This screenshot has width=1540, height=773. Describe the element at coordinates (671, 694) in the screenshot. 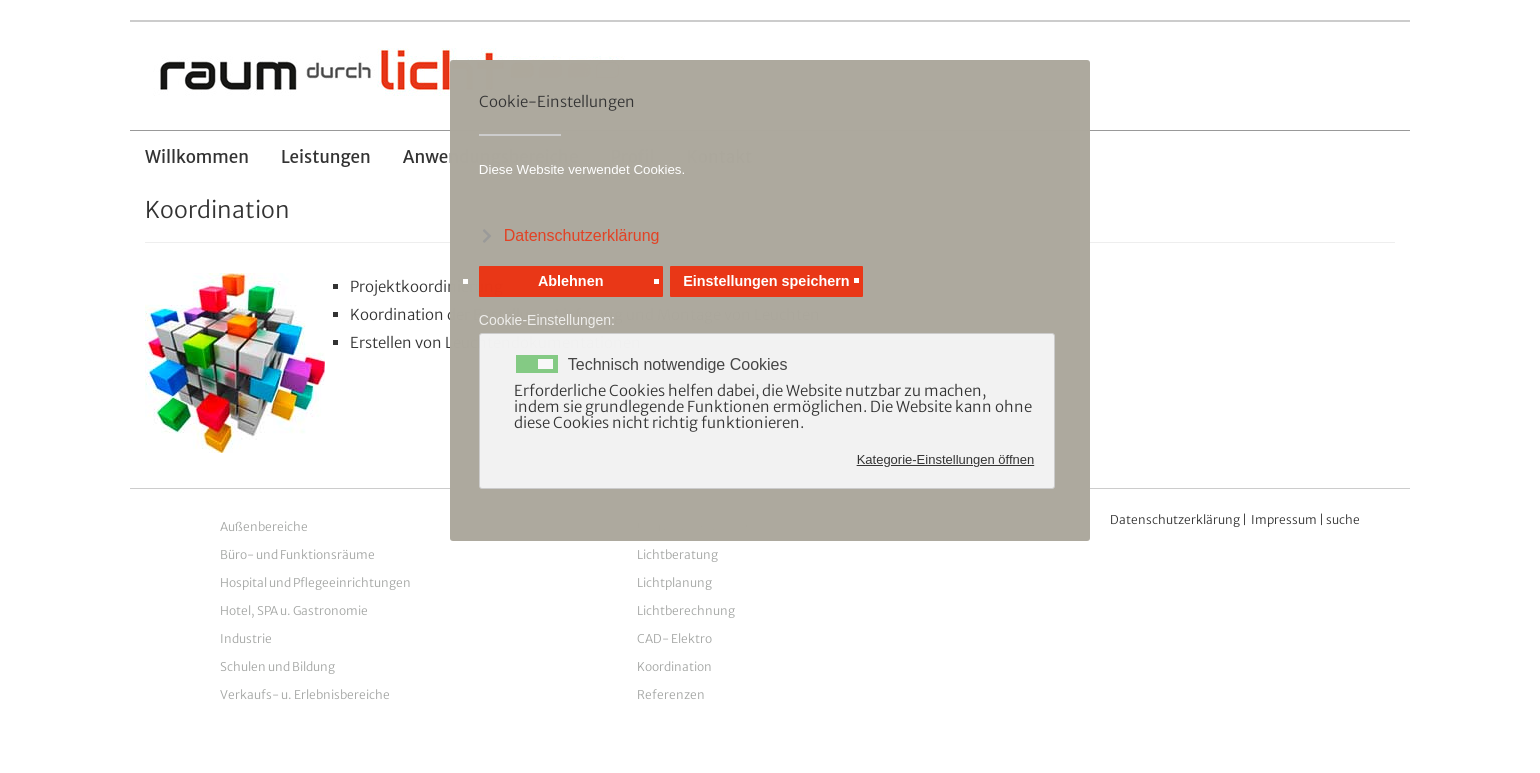

I see `Referenzen` at that location.